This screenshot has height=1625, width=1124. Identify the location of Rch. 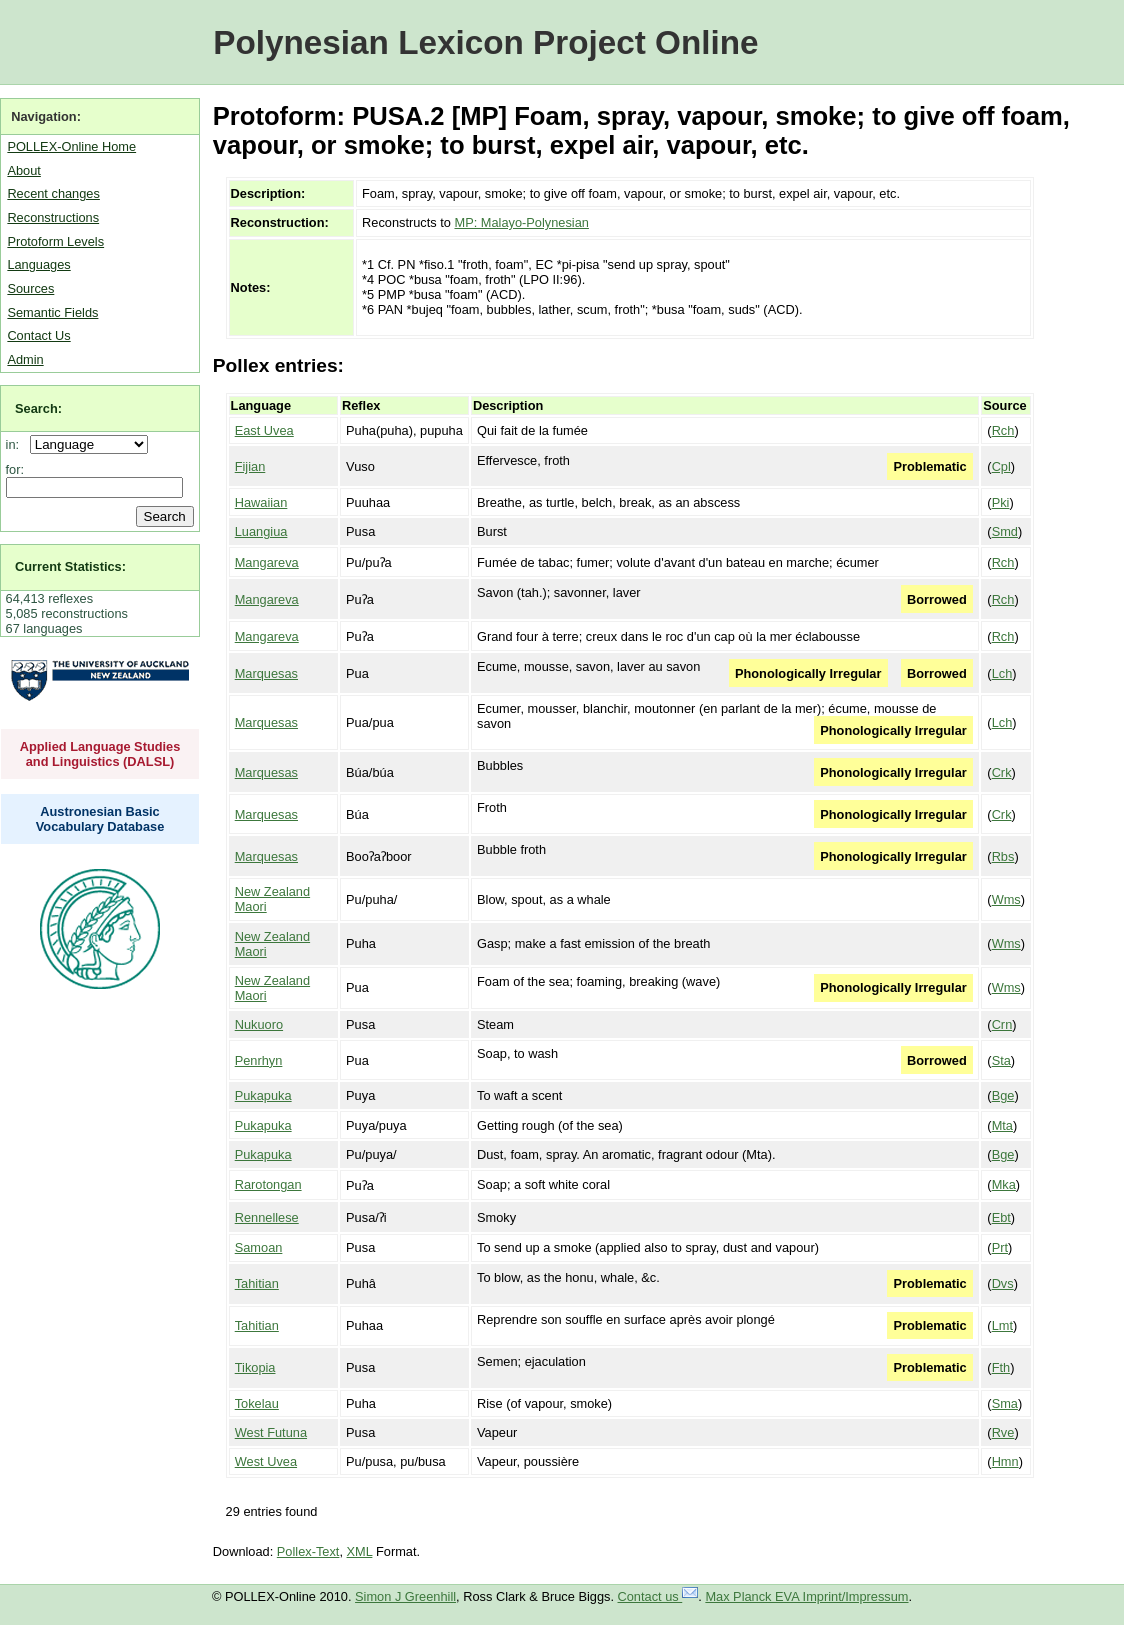
(1003, 430).